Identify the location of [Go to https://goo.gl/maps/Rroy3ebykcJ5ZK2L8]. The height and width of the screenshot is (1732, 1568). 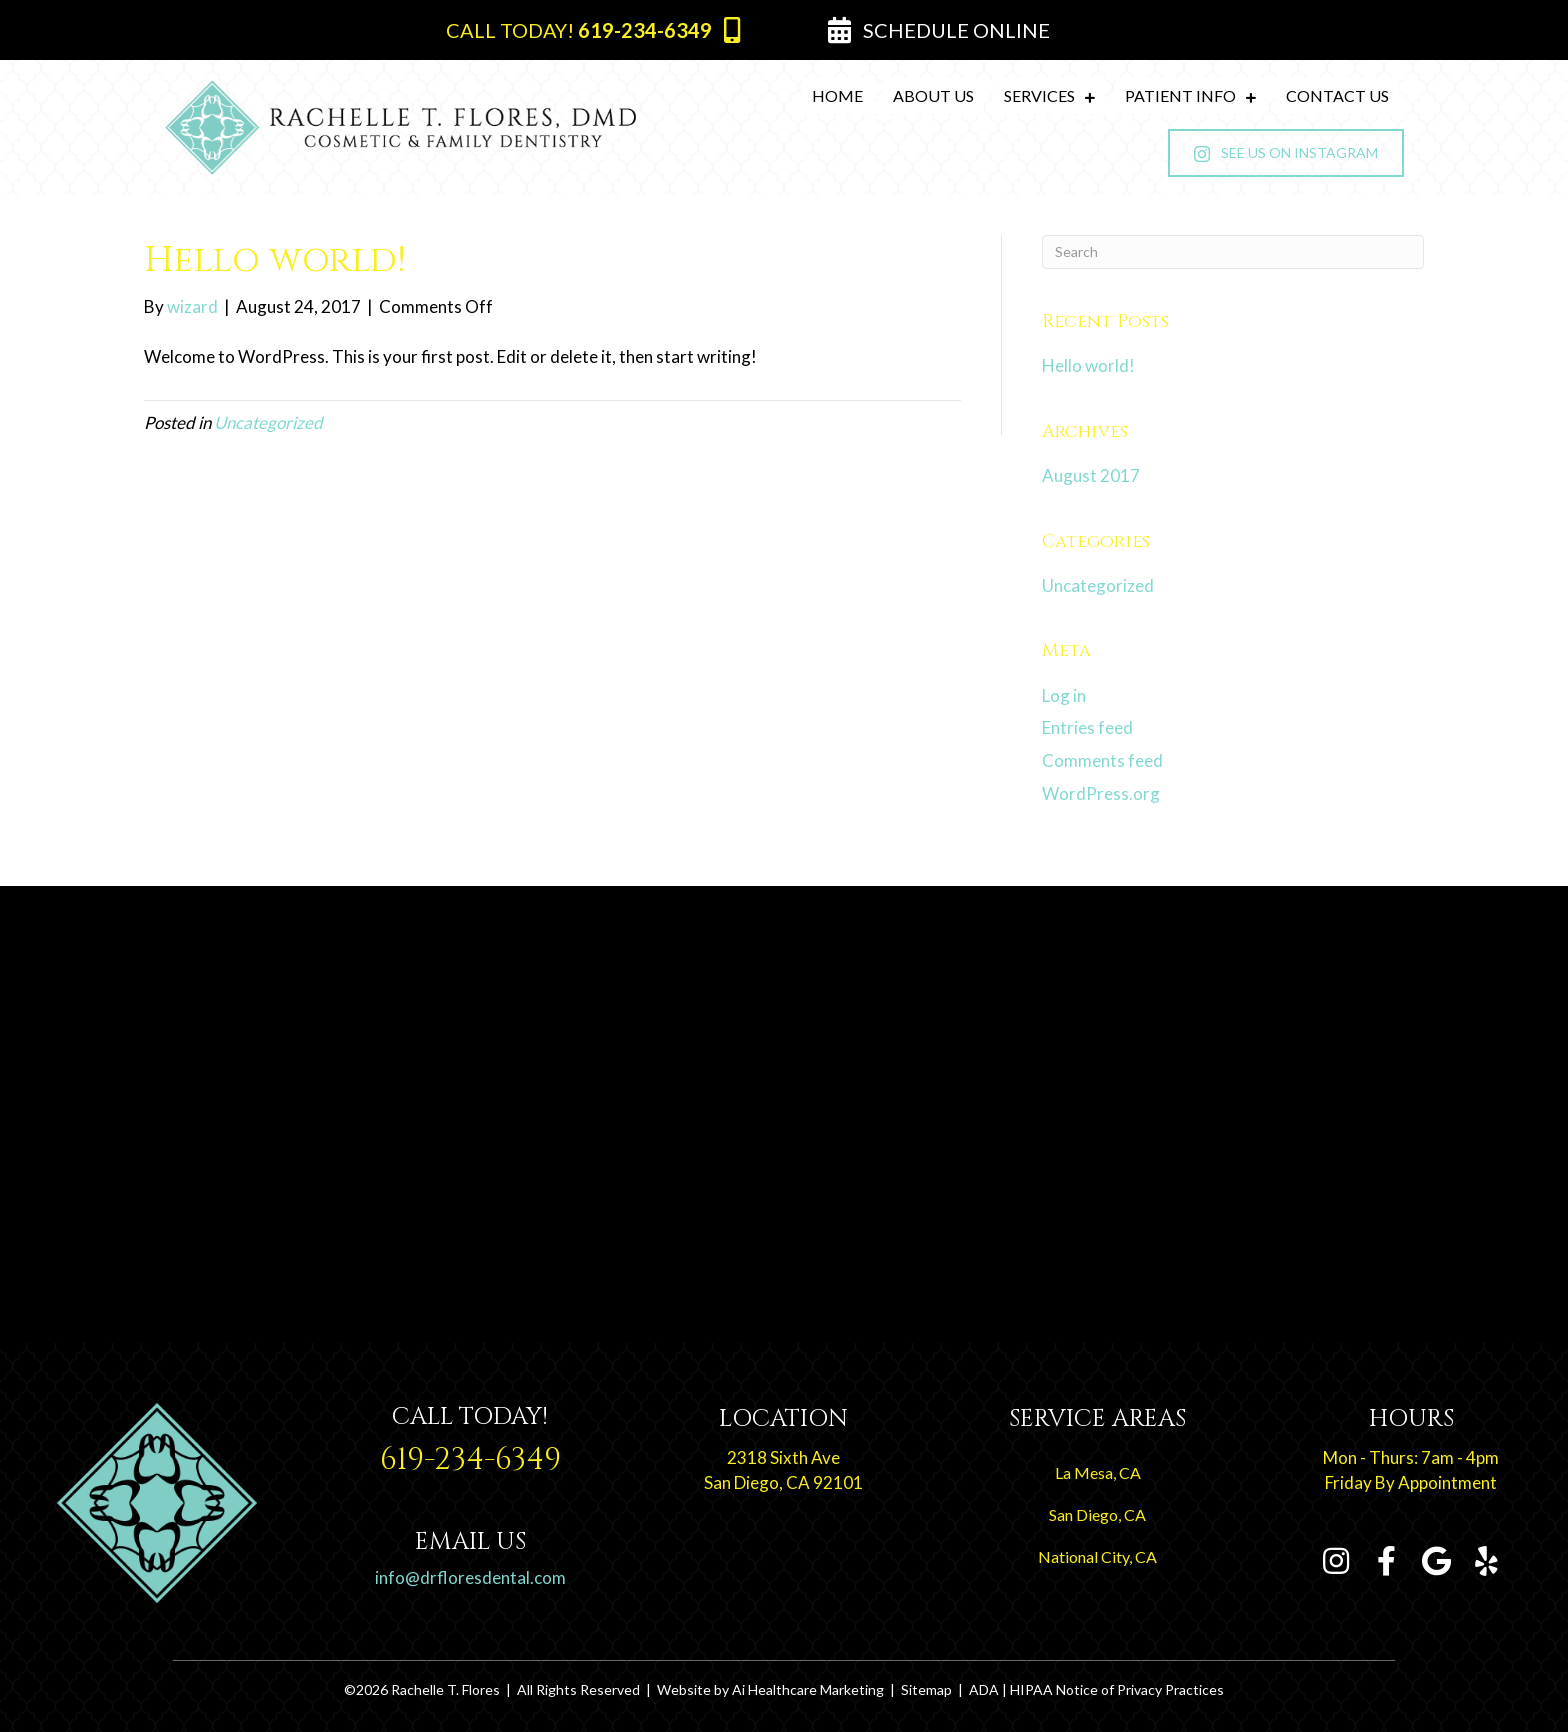
(784, 1454).